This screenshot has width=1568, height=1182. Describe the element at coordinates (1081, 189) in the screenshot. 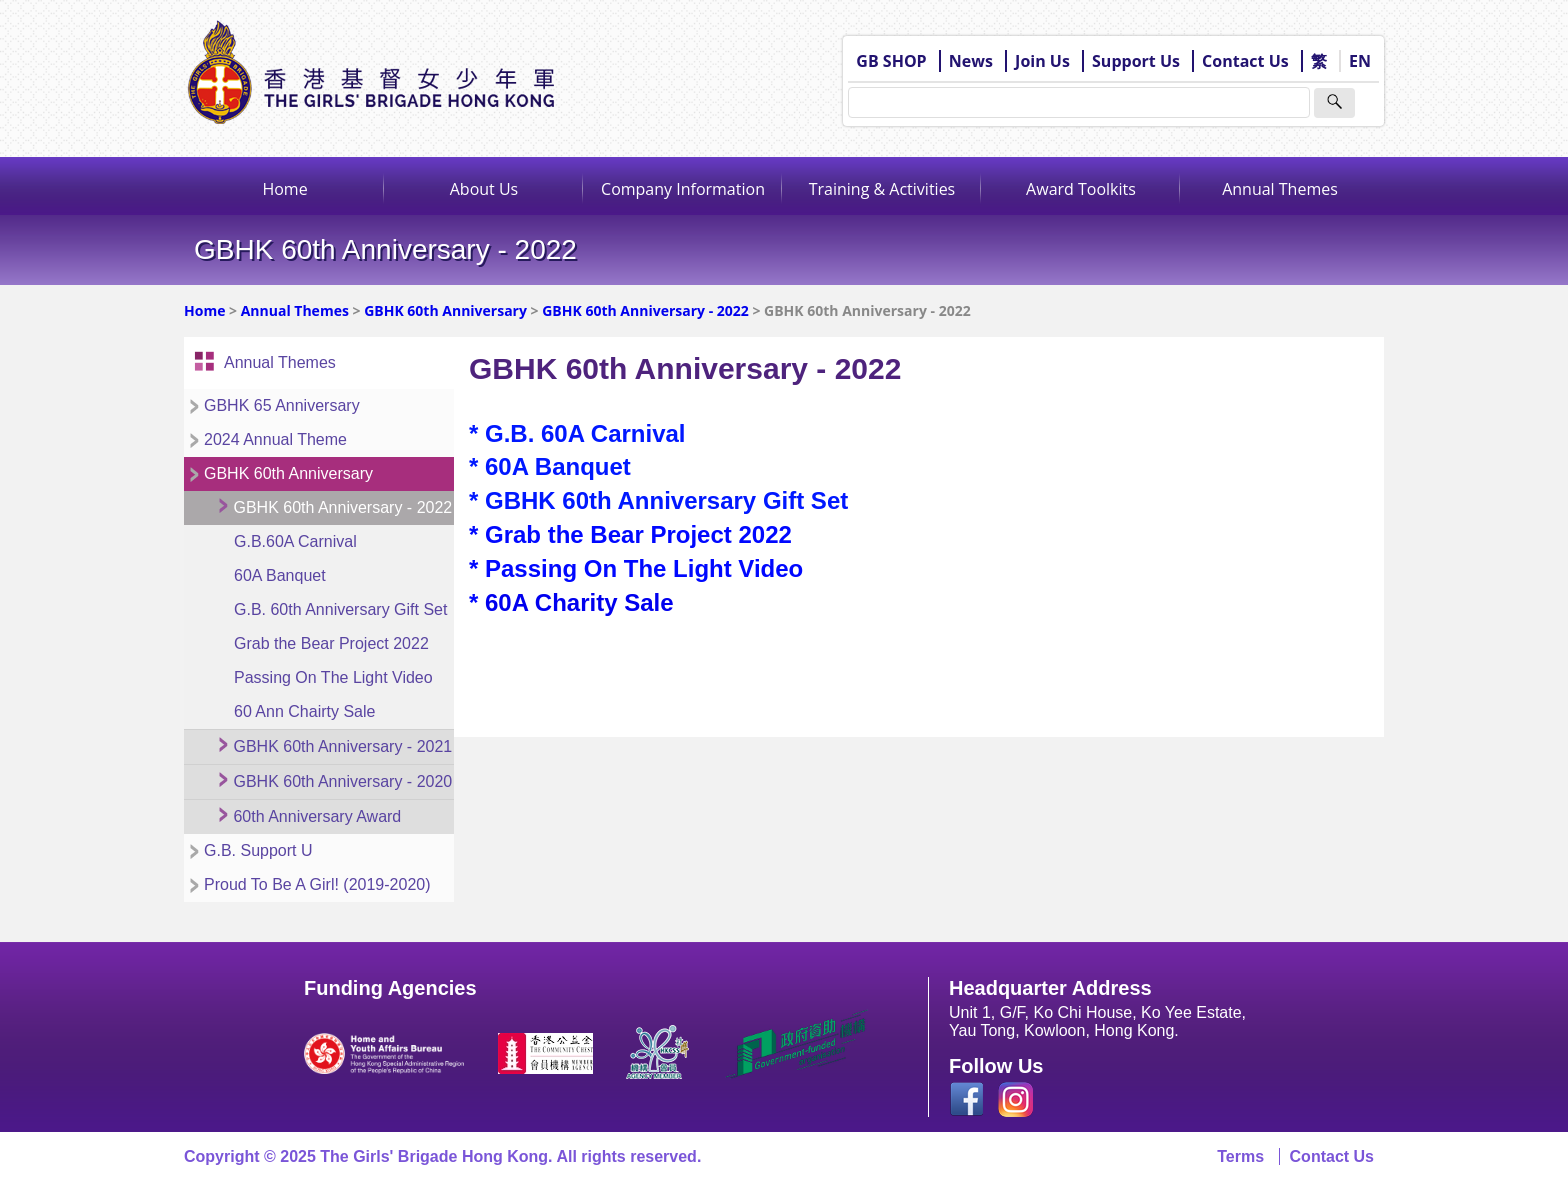

I see `Award Toolkits` at that location.